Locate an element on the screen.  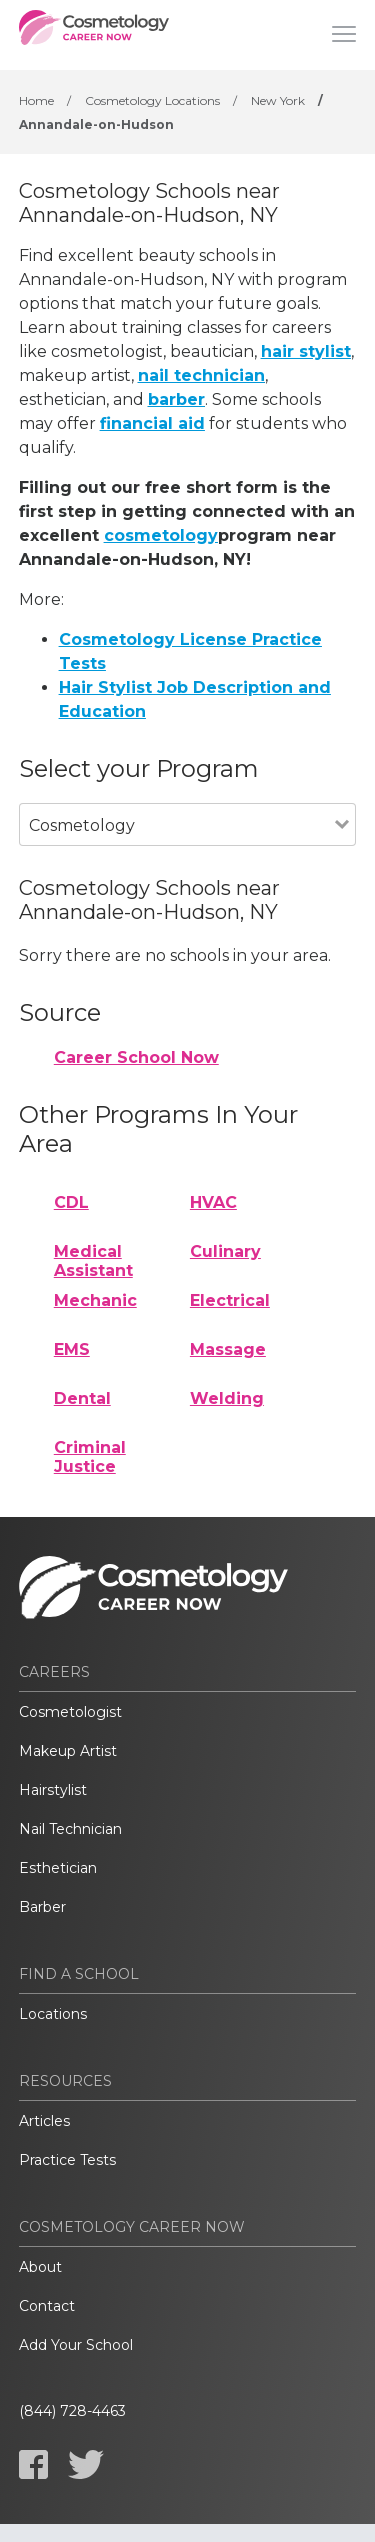
Career School Now is located at coordinates (136, 1057).